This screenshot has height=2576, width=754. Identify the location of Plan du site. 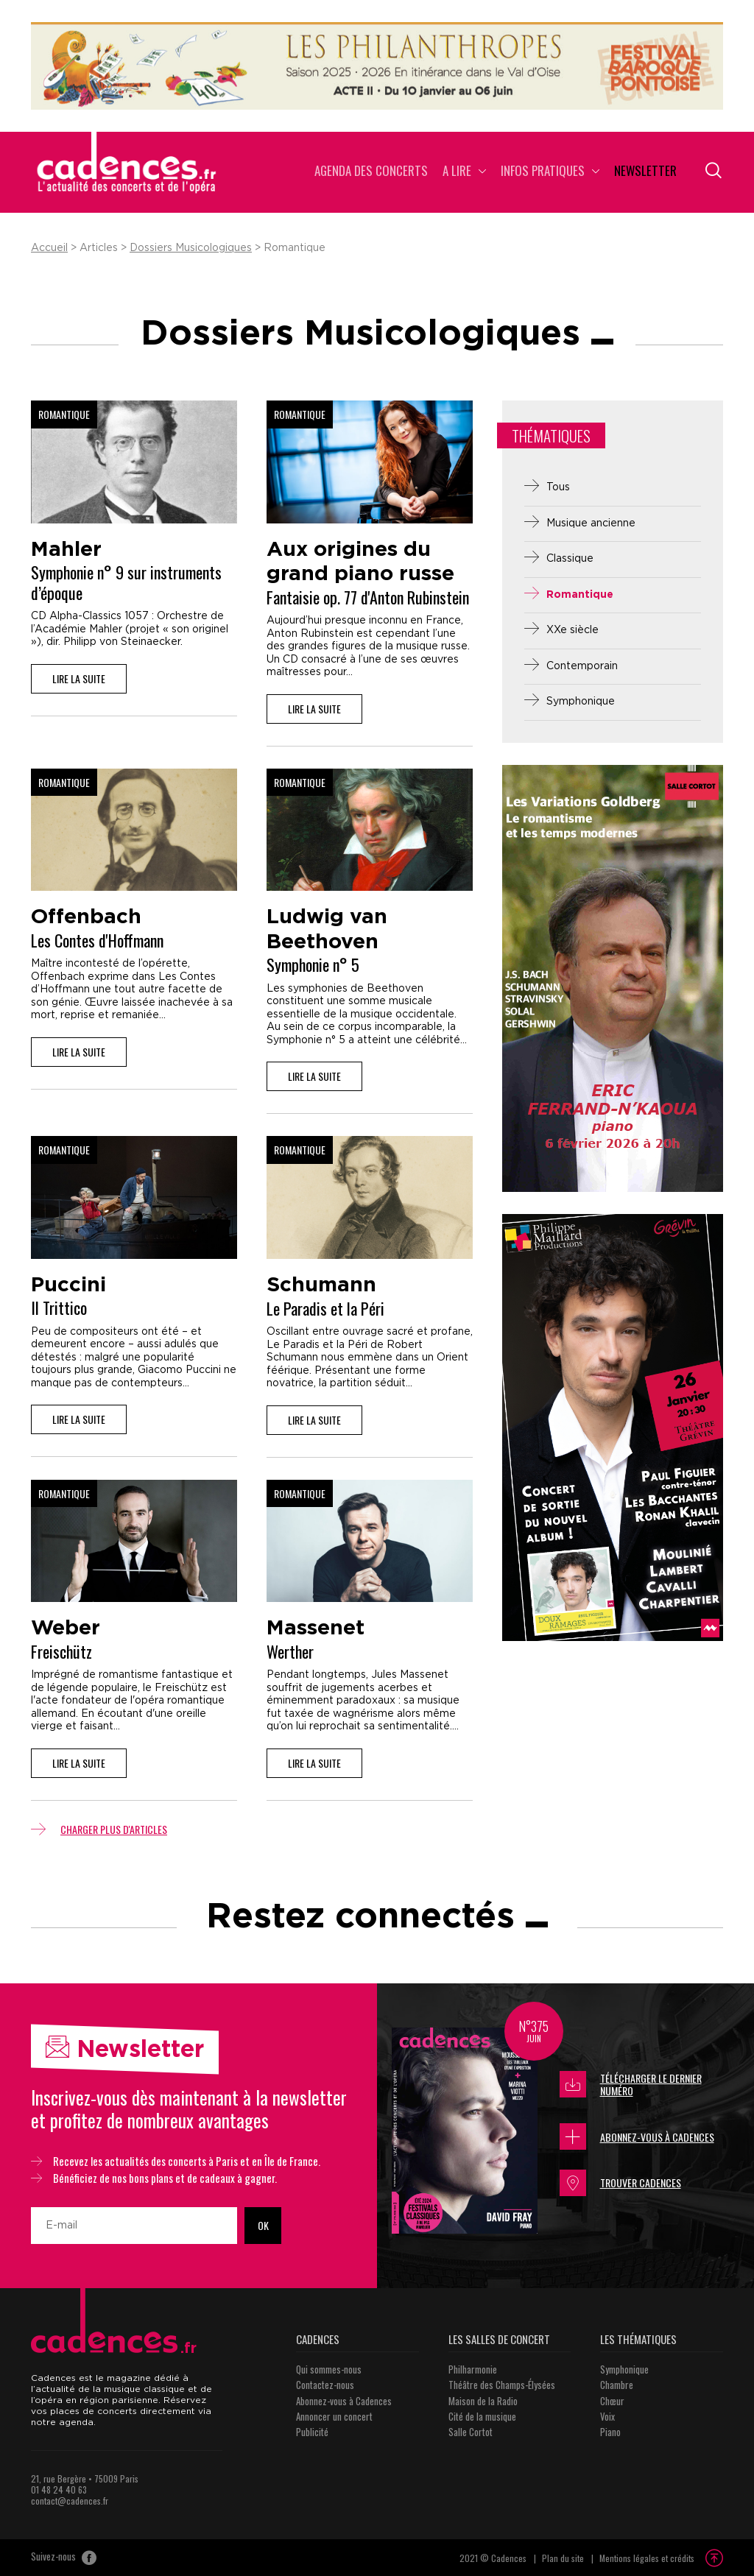
(563, 2558).